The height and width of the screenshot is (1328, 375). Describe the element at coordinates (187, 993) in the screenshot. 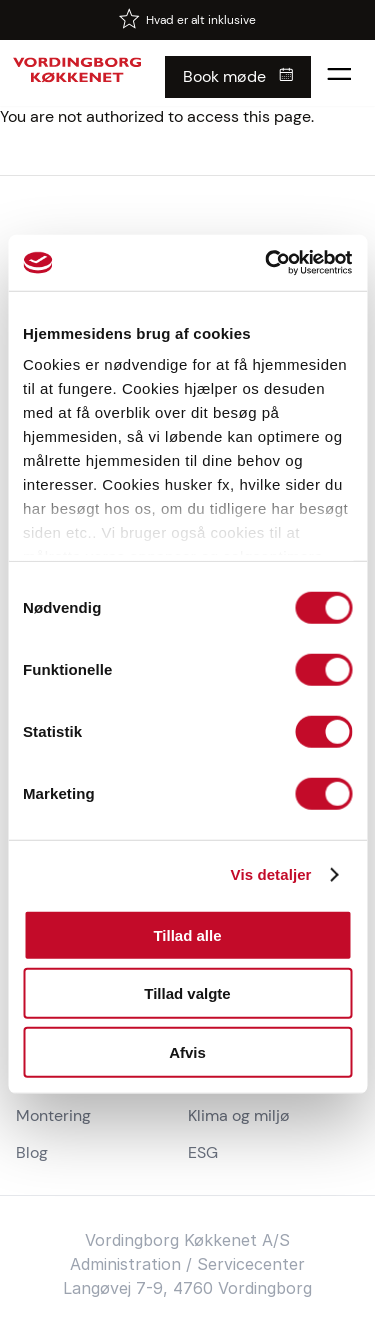

I see `Tillad valgte` at that location.